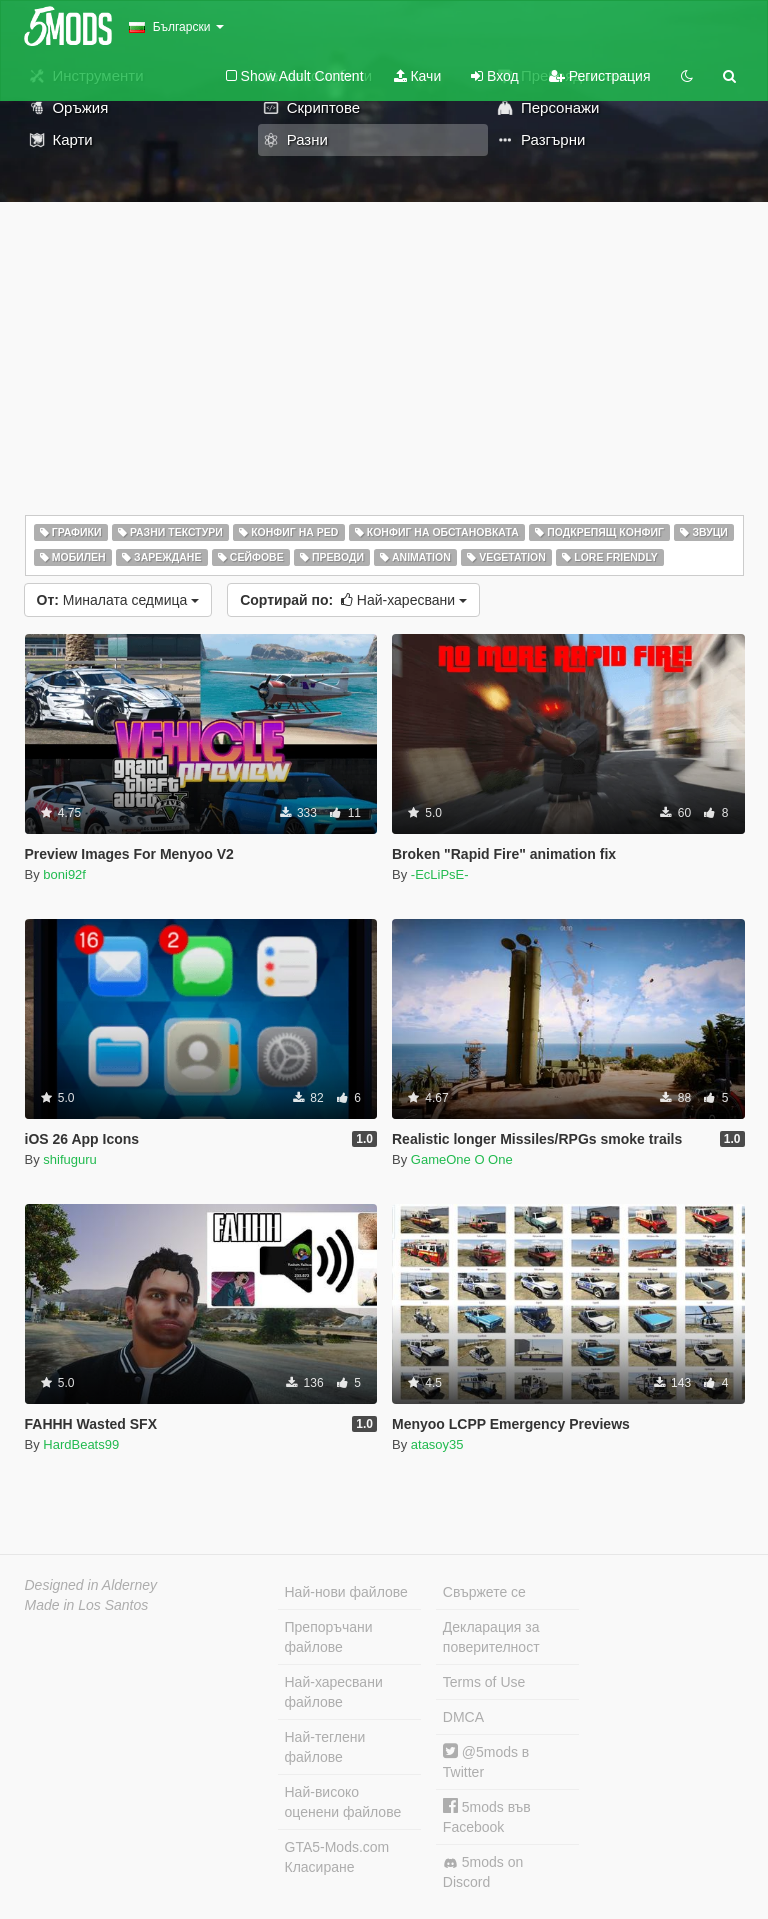  Describe the element at coordinates (491, 1637) in the screenshot. I see `Декларация за поверителност` at that location.